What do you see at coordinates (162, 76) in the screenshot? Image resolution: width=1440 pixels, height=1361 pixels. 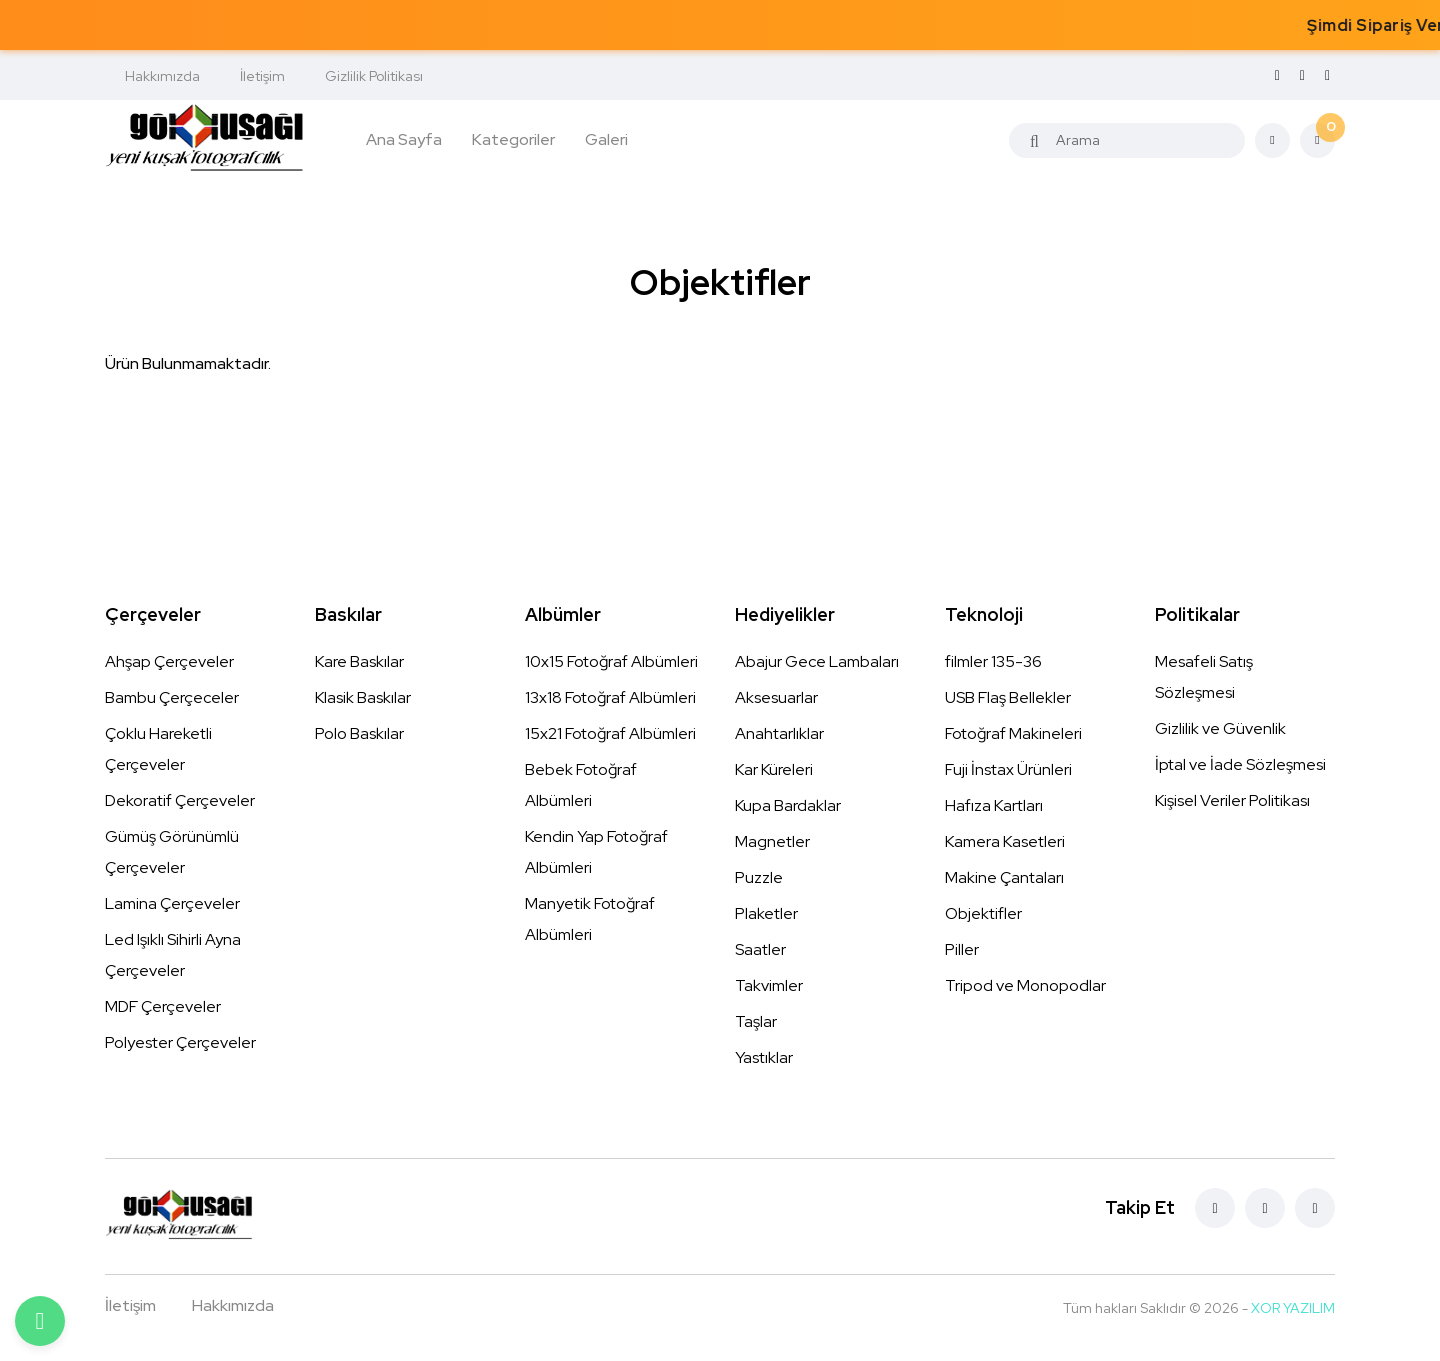 I see `Hakkımızda` at bounding box center [162, 76].